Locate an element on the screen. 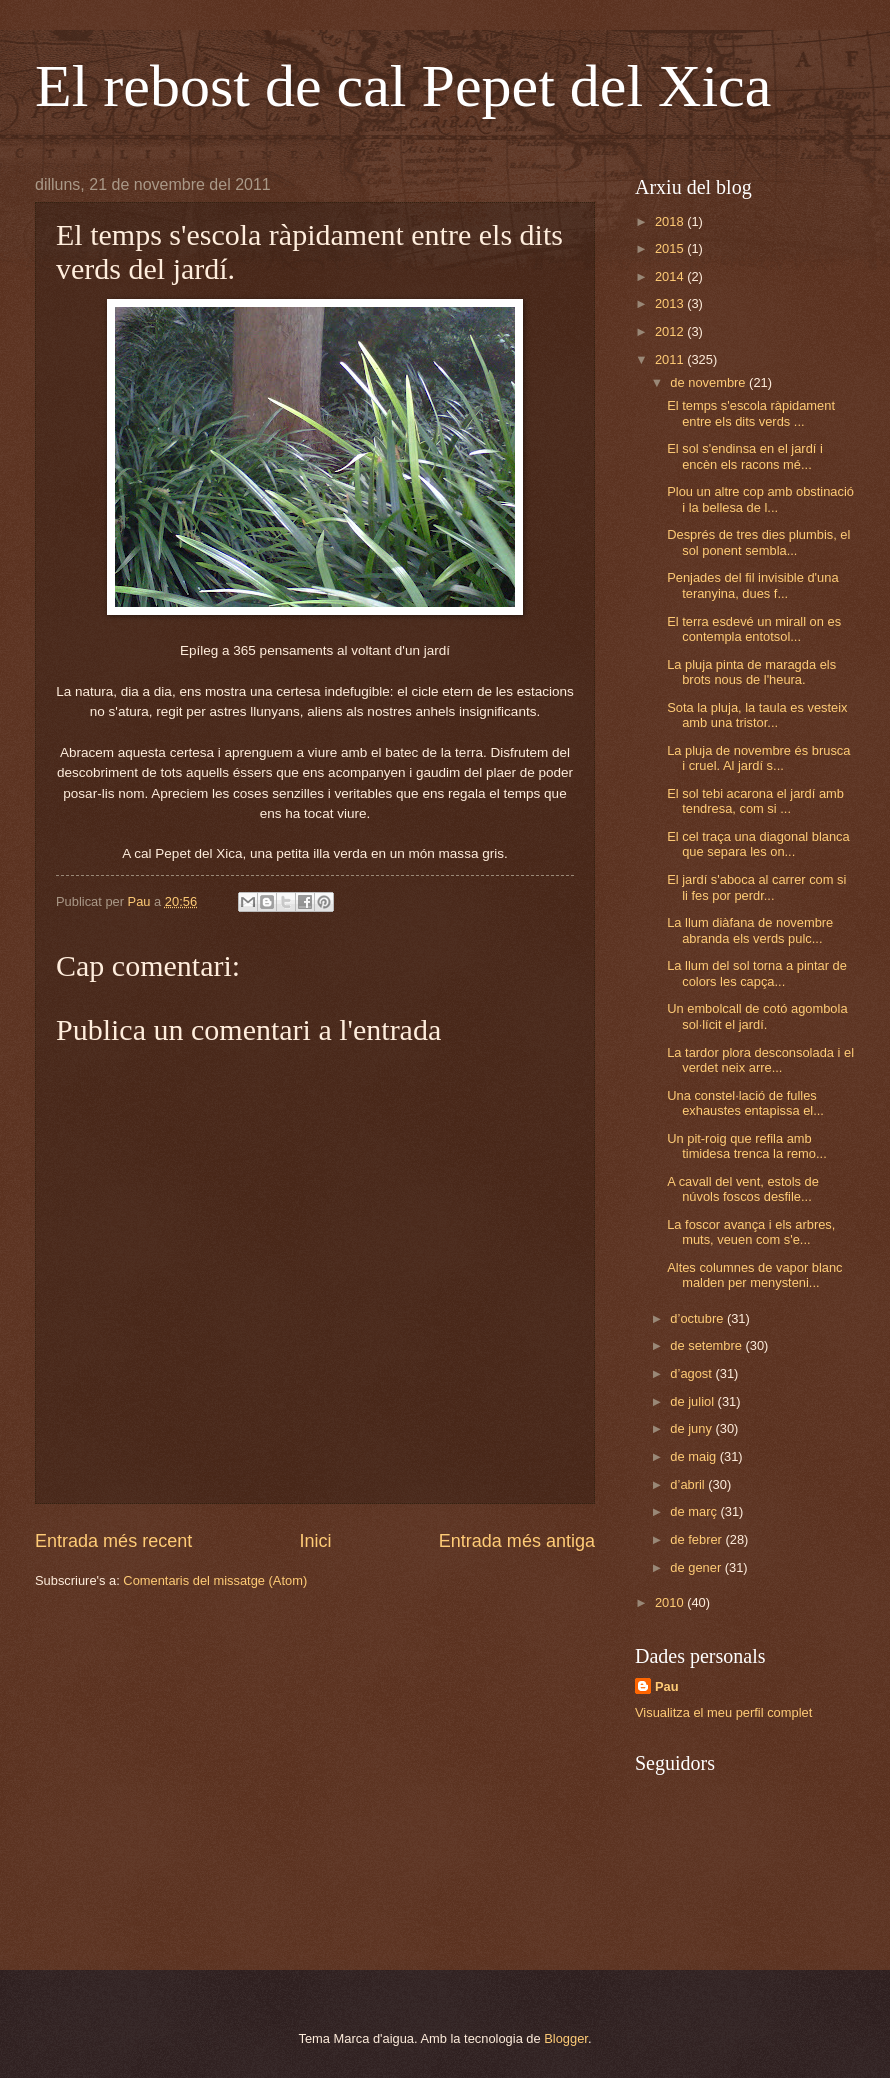  de juny is located at coordinates (692, 1428).